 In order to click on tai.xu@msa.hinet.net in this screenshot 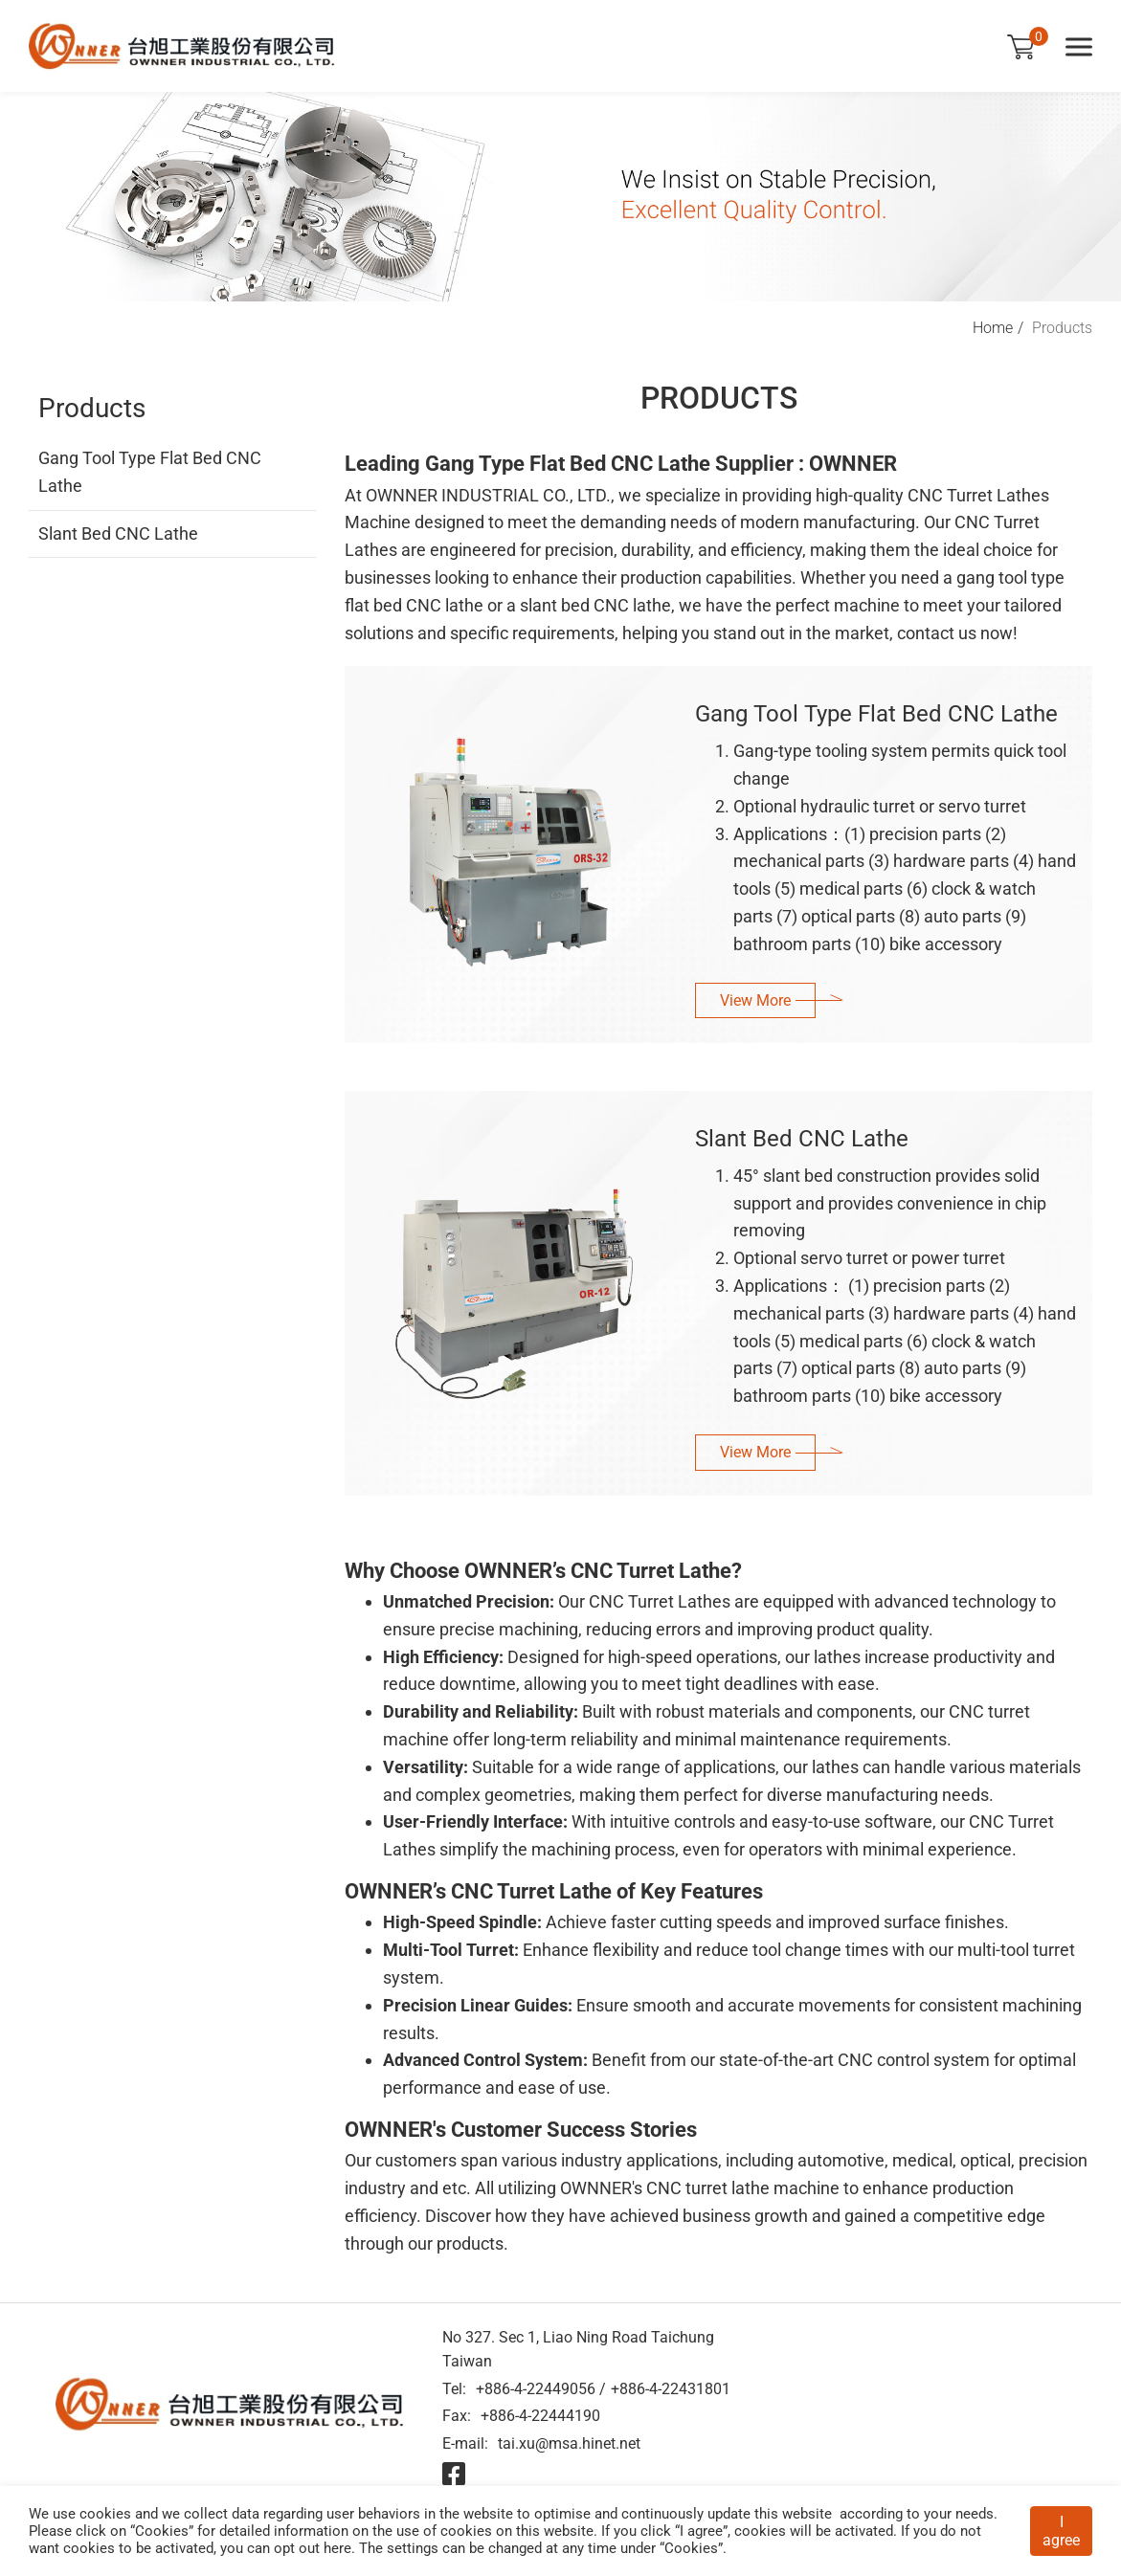, I will do `click(569, 2443)`.